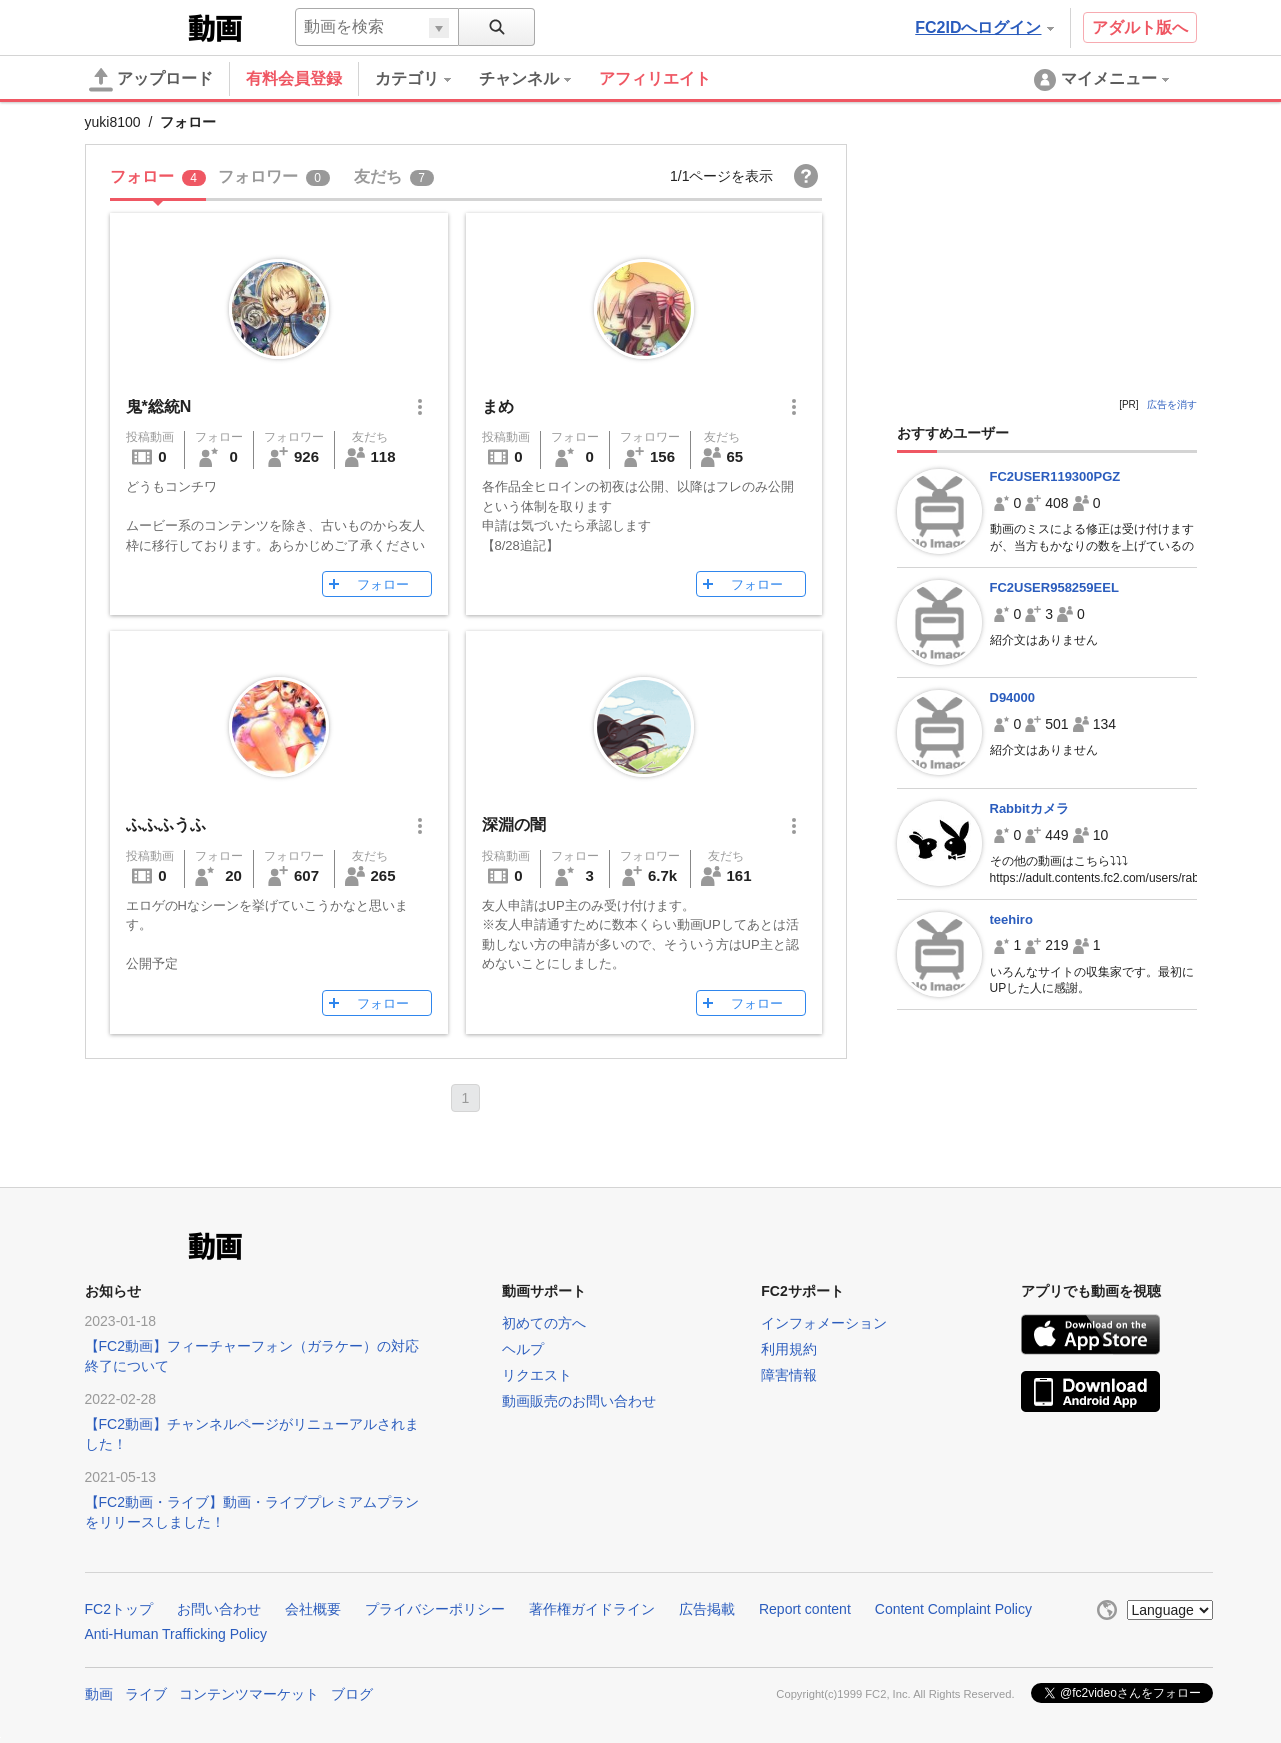  Describe the element at coordinates (176, 1634) in the screenshot. I see `Anti-Human Trafficking Policy` at that location.